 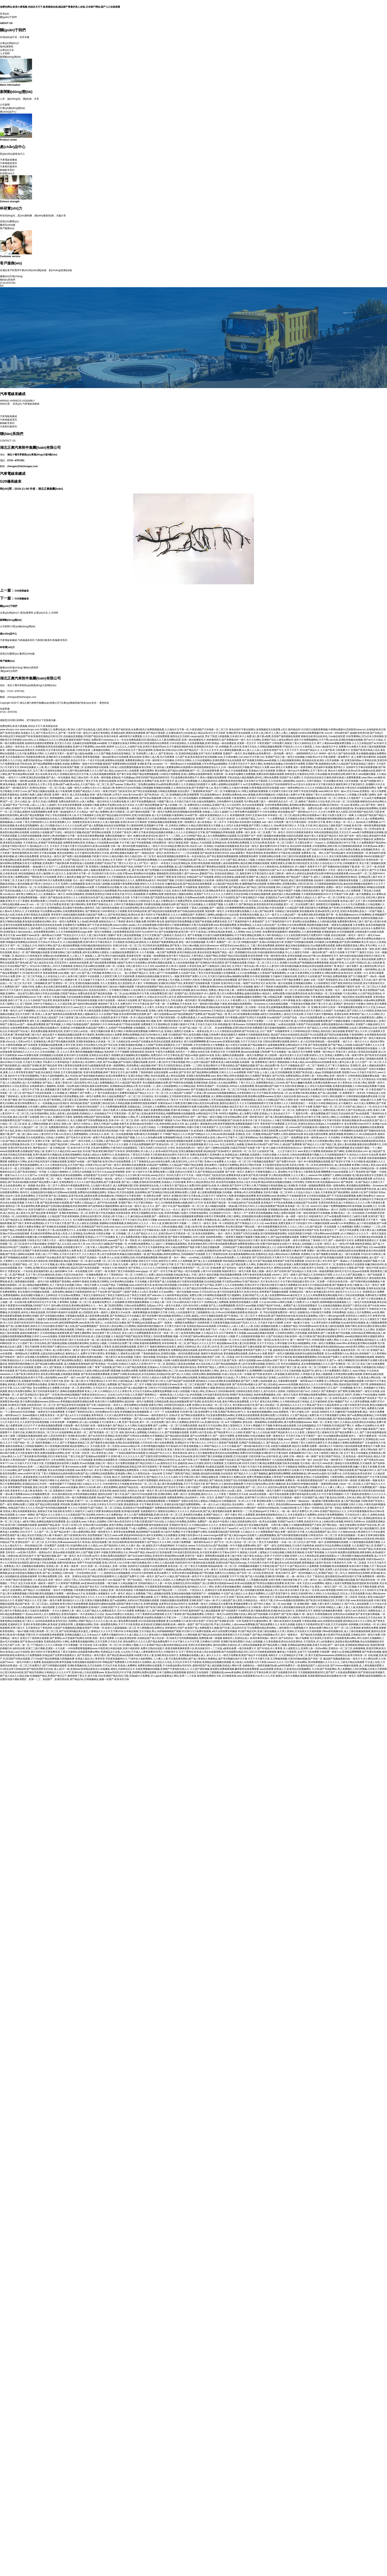 What do you see at coordinates (295, 887) in the screenshot?
I see `国产精品三级手机在线观看,99久久精品国产片,国产亚洲视频在线观看网址,免费的一级毛片` at bounding box center [295, 887].